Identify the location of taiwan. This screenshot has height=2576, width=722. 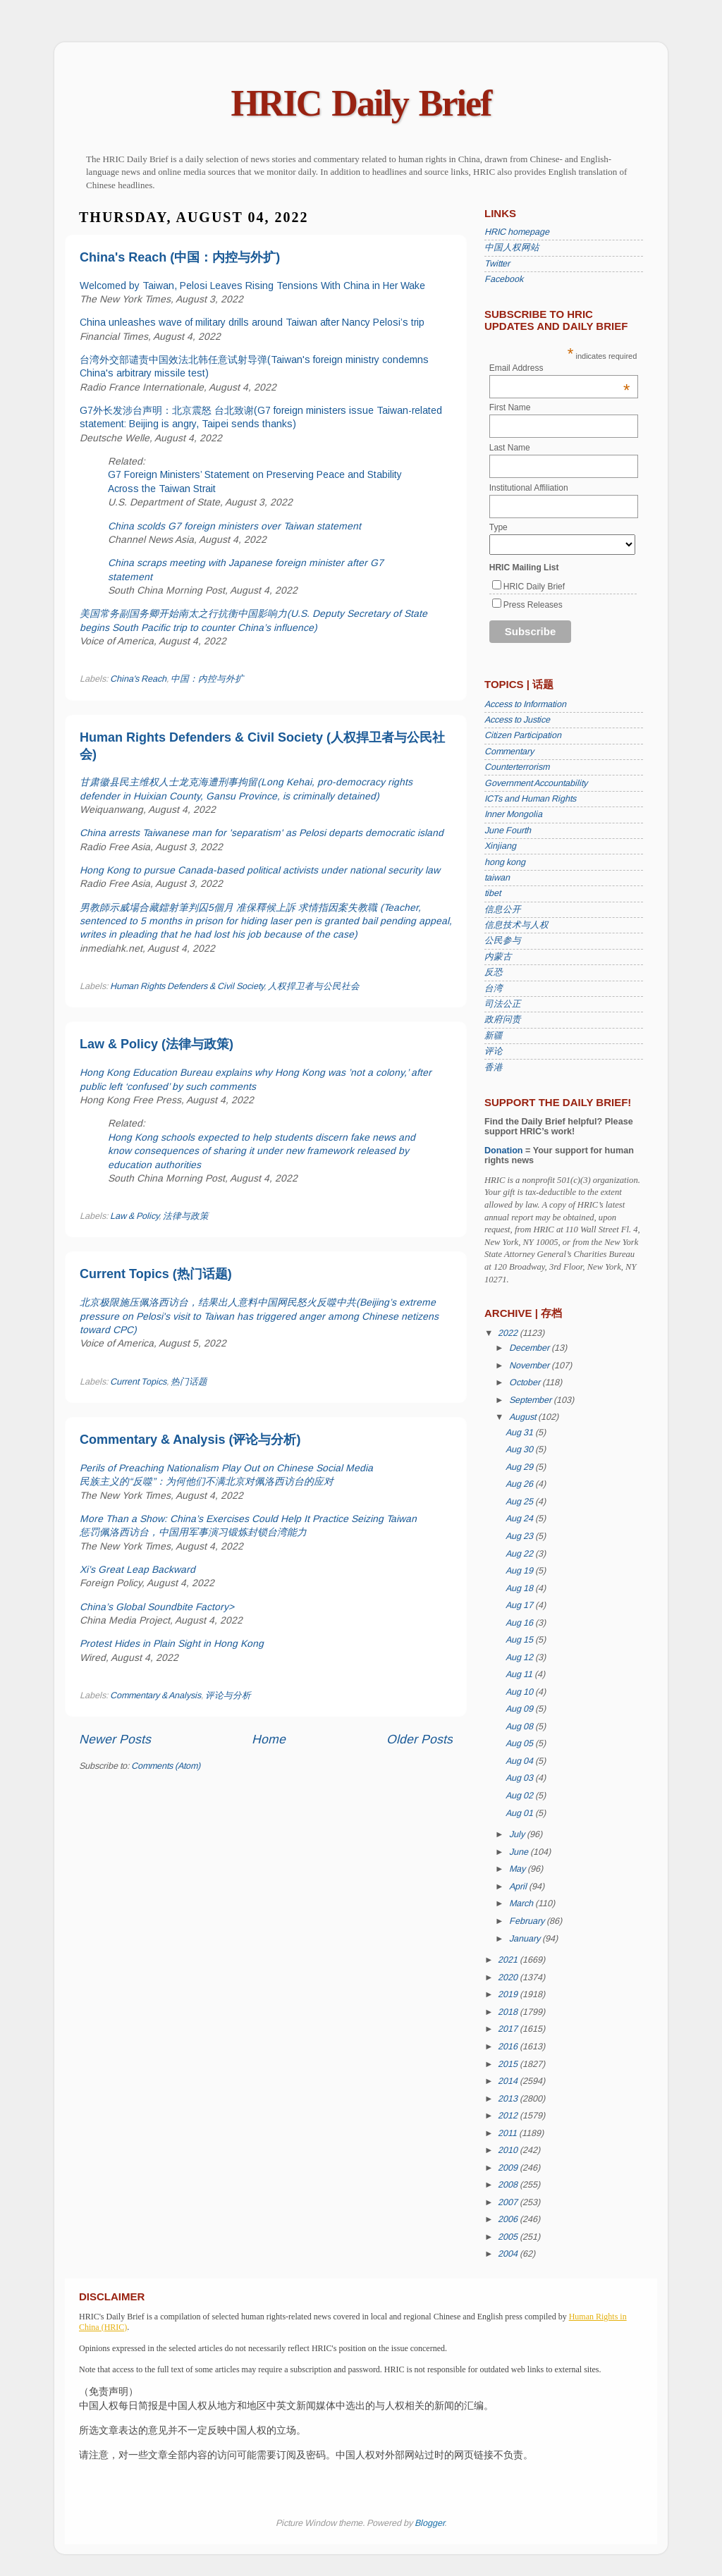
(497, 878).